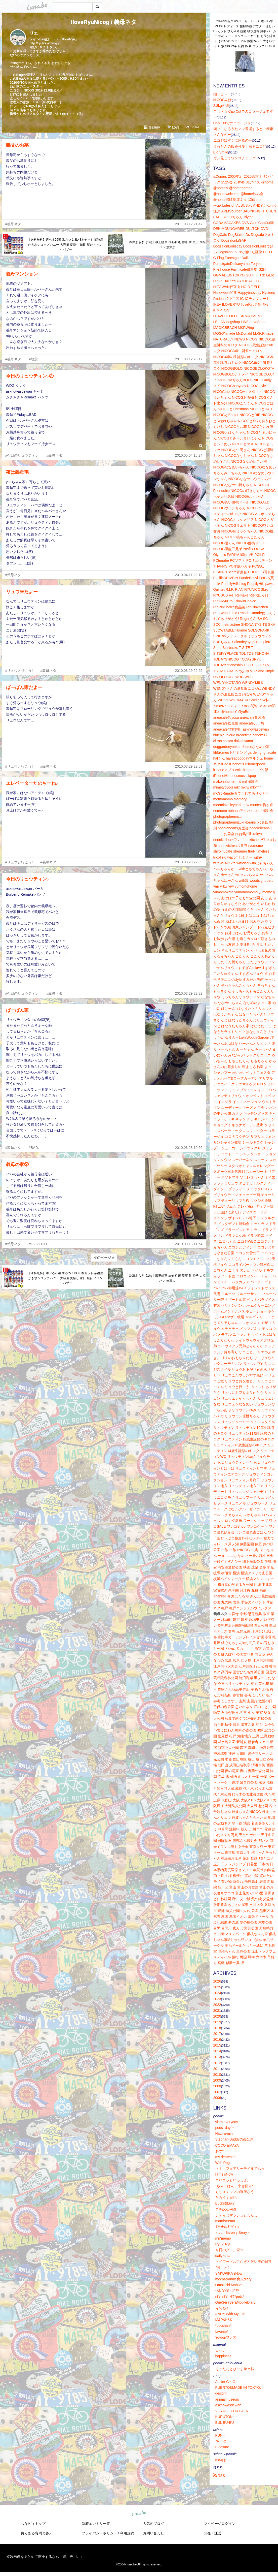 This screenshot has width=278, height=2576. Describe the element at coordinates (19, 671) in the screenshot. I see `#リュウと行こう!` at that location.